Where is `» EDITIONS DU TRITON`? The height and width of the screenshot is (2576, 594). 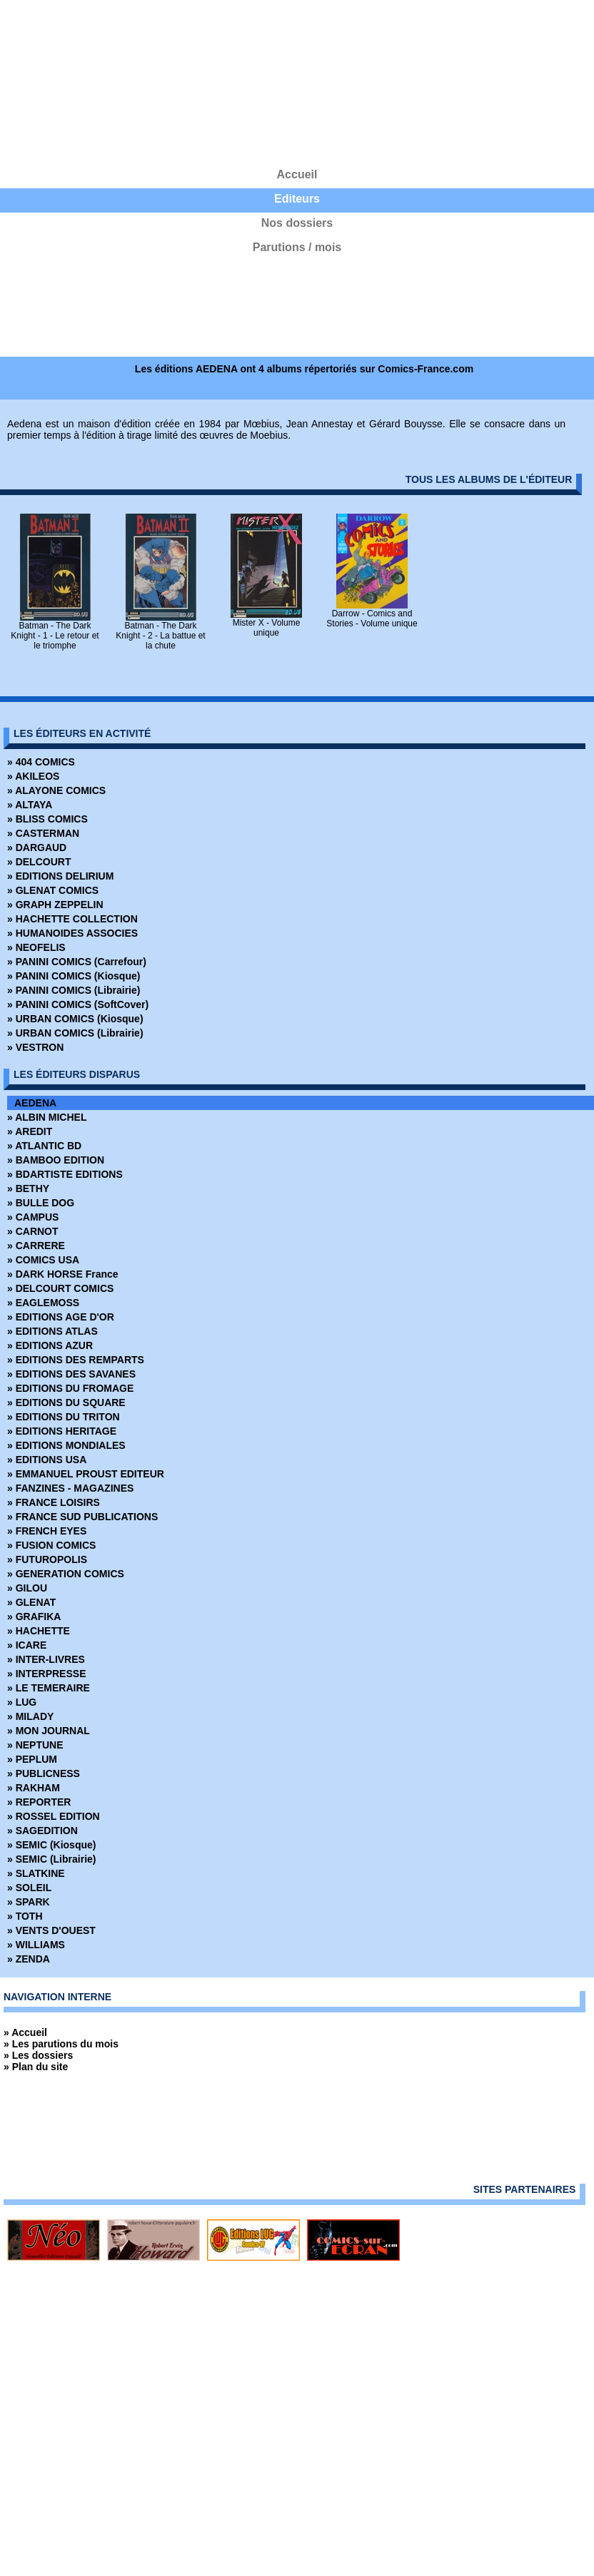 » EDITIONS DU TRITON is located at coordinates (63, 1416).